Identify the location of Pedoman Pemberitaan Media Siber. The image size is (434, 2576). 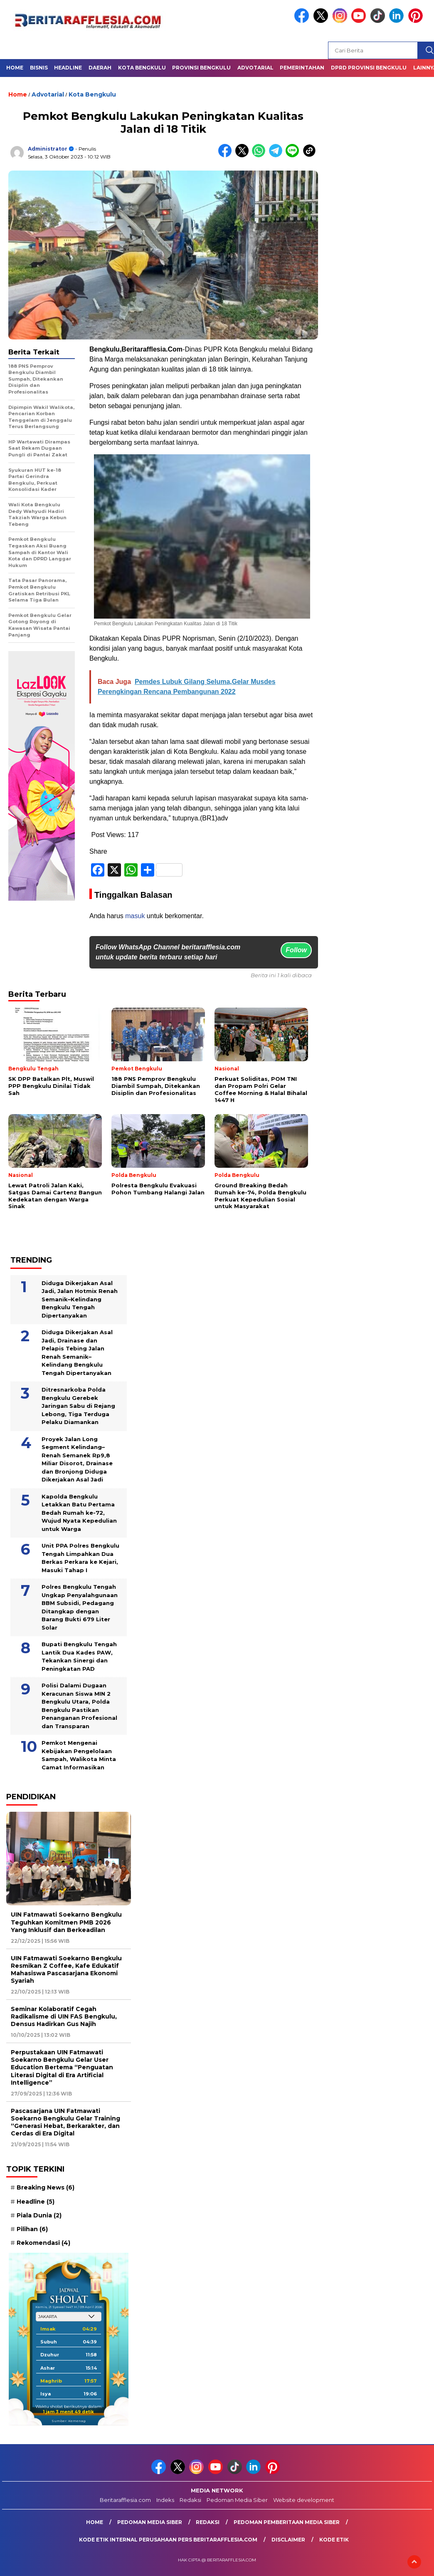
(287, 2522).